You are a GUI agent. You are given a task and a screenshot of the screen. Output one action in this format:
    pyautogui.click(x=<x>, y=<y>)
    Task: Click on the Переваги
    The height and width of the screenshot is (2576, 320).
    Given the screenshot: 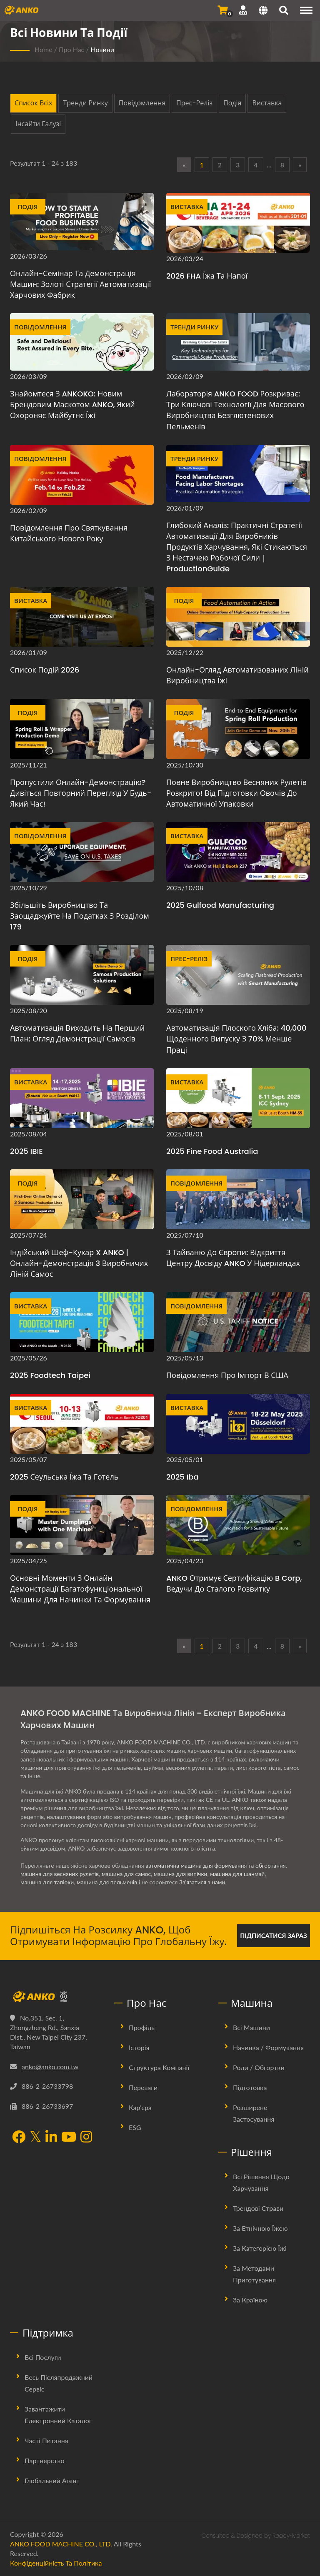 What is the action you would take?
    pyautogui.click(x=143, y=2087)
    